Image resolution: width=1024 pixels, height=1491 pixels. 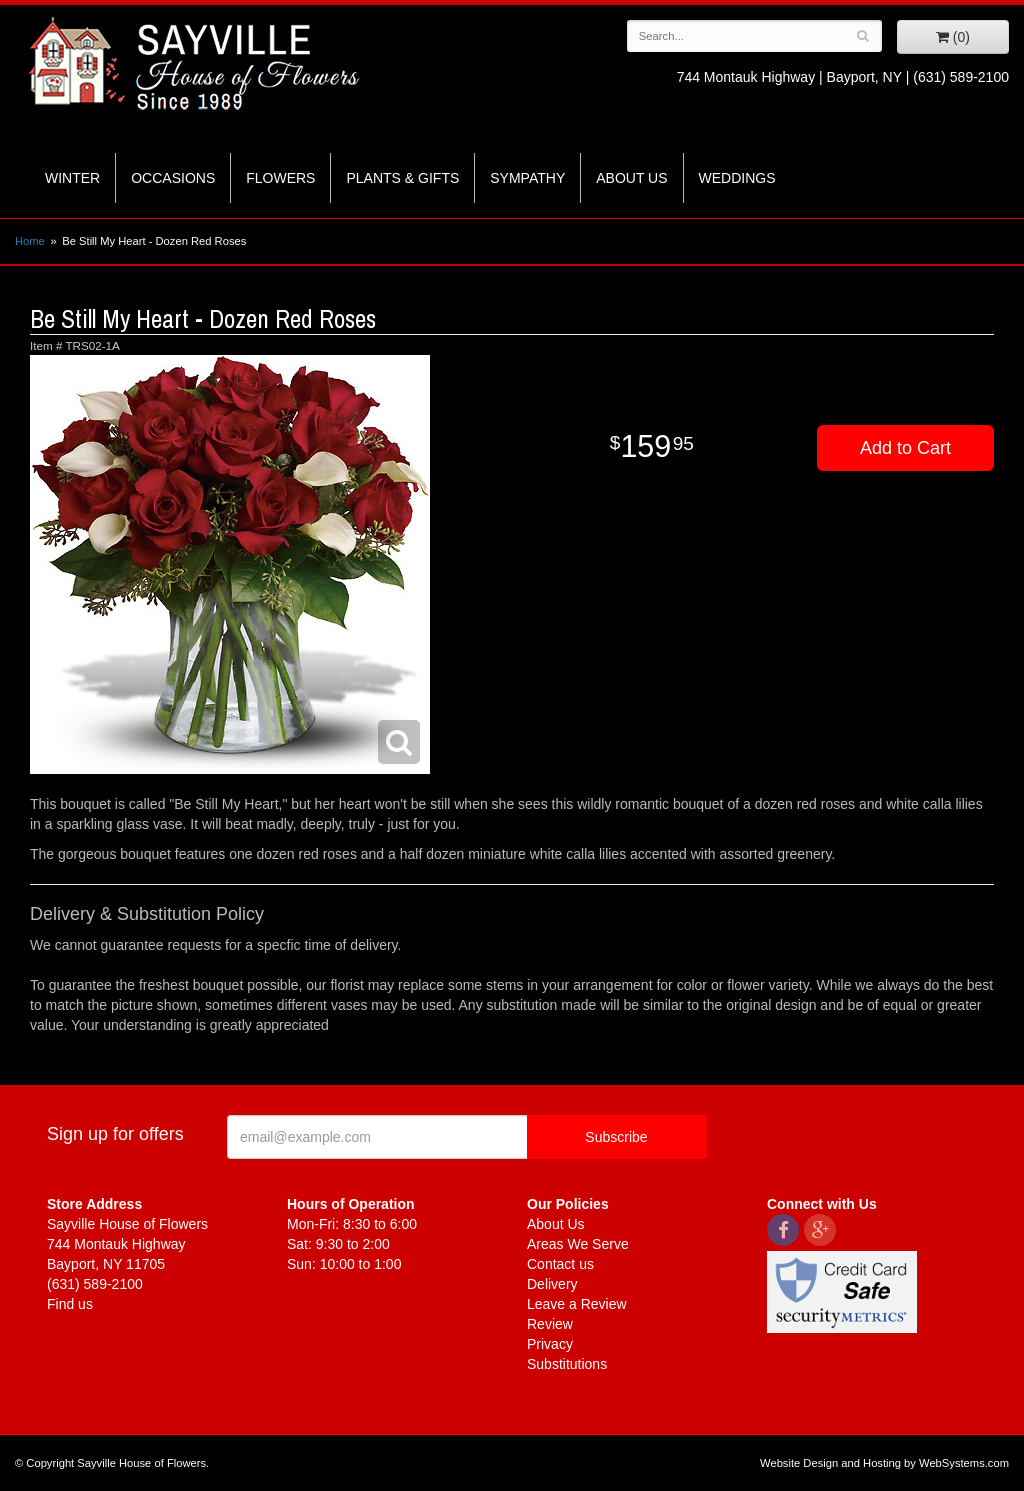 What do you see at coordinates (737, 178) in the screenshot?
I see `Weddings` at bounding box center [737, 178].